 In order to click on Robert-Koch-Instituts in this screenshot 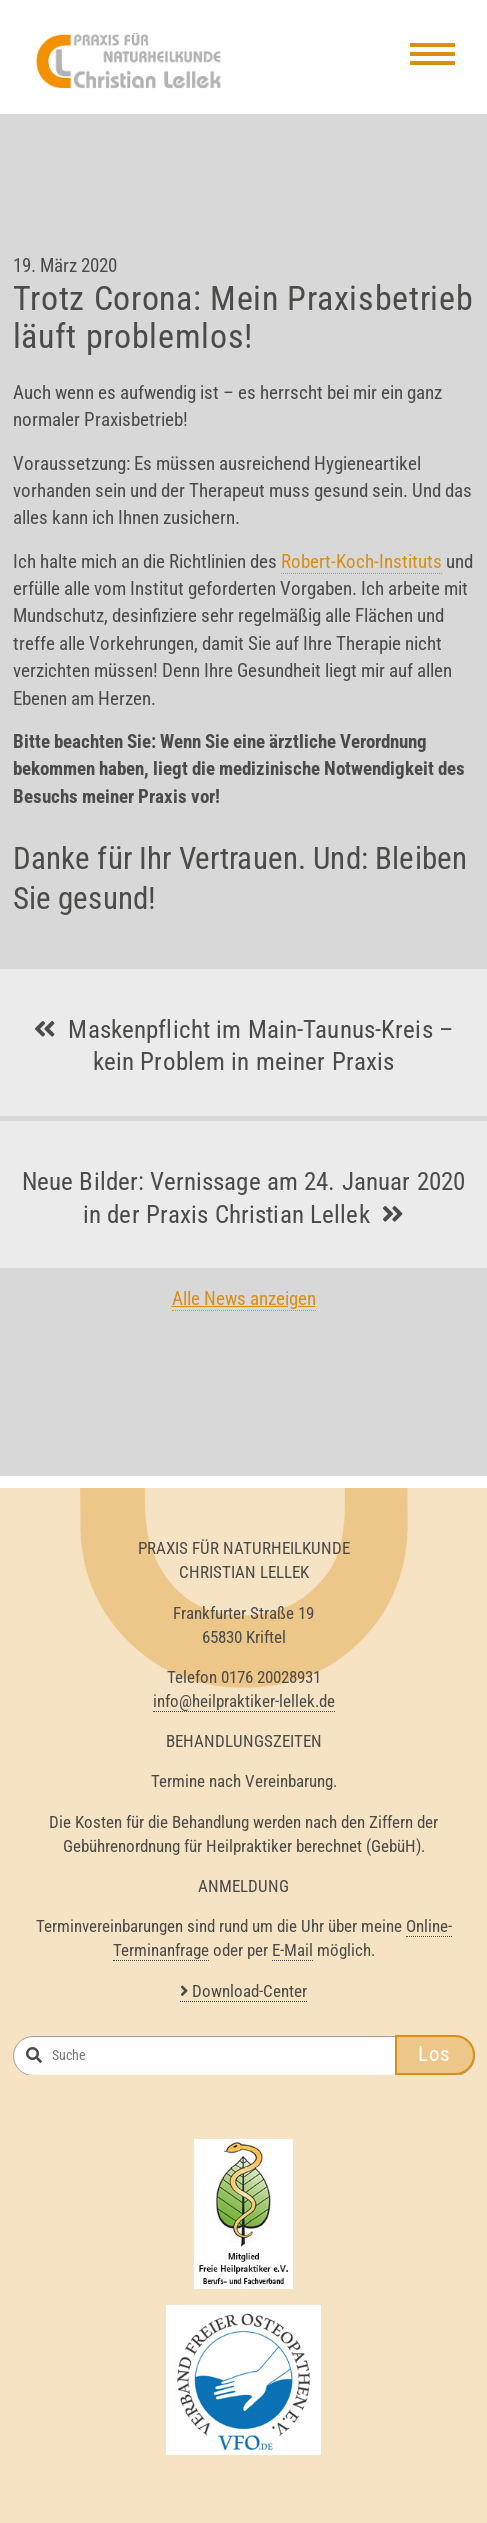, I will do `click(361, 561)`.